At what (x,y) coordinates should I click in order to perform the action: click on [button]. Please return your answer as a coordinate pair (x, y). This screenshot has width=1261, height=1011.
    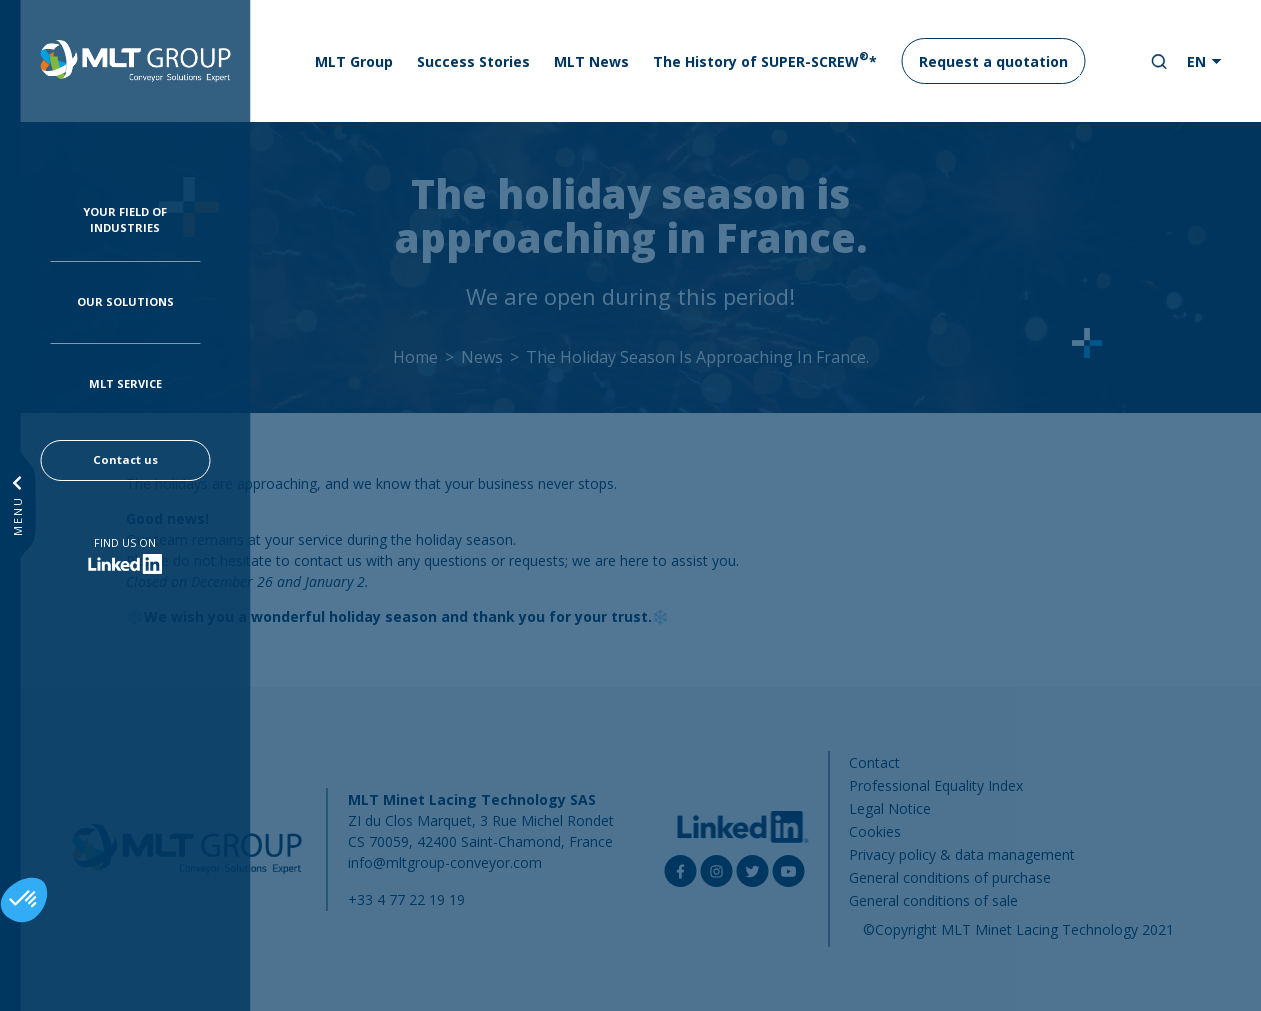
    Looking at the image, I should click on (24, 900).